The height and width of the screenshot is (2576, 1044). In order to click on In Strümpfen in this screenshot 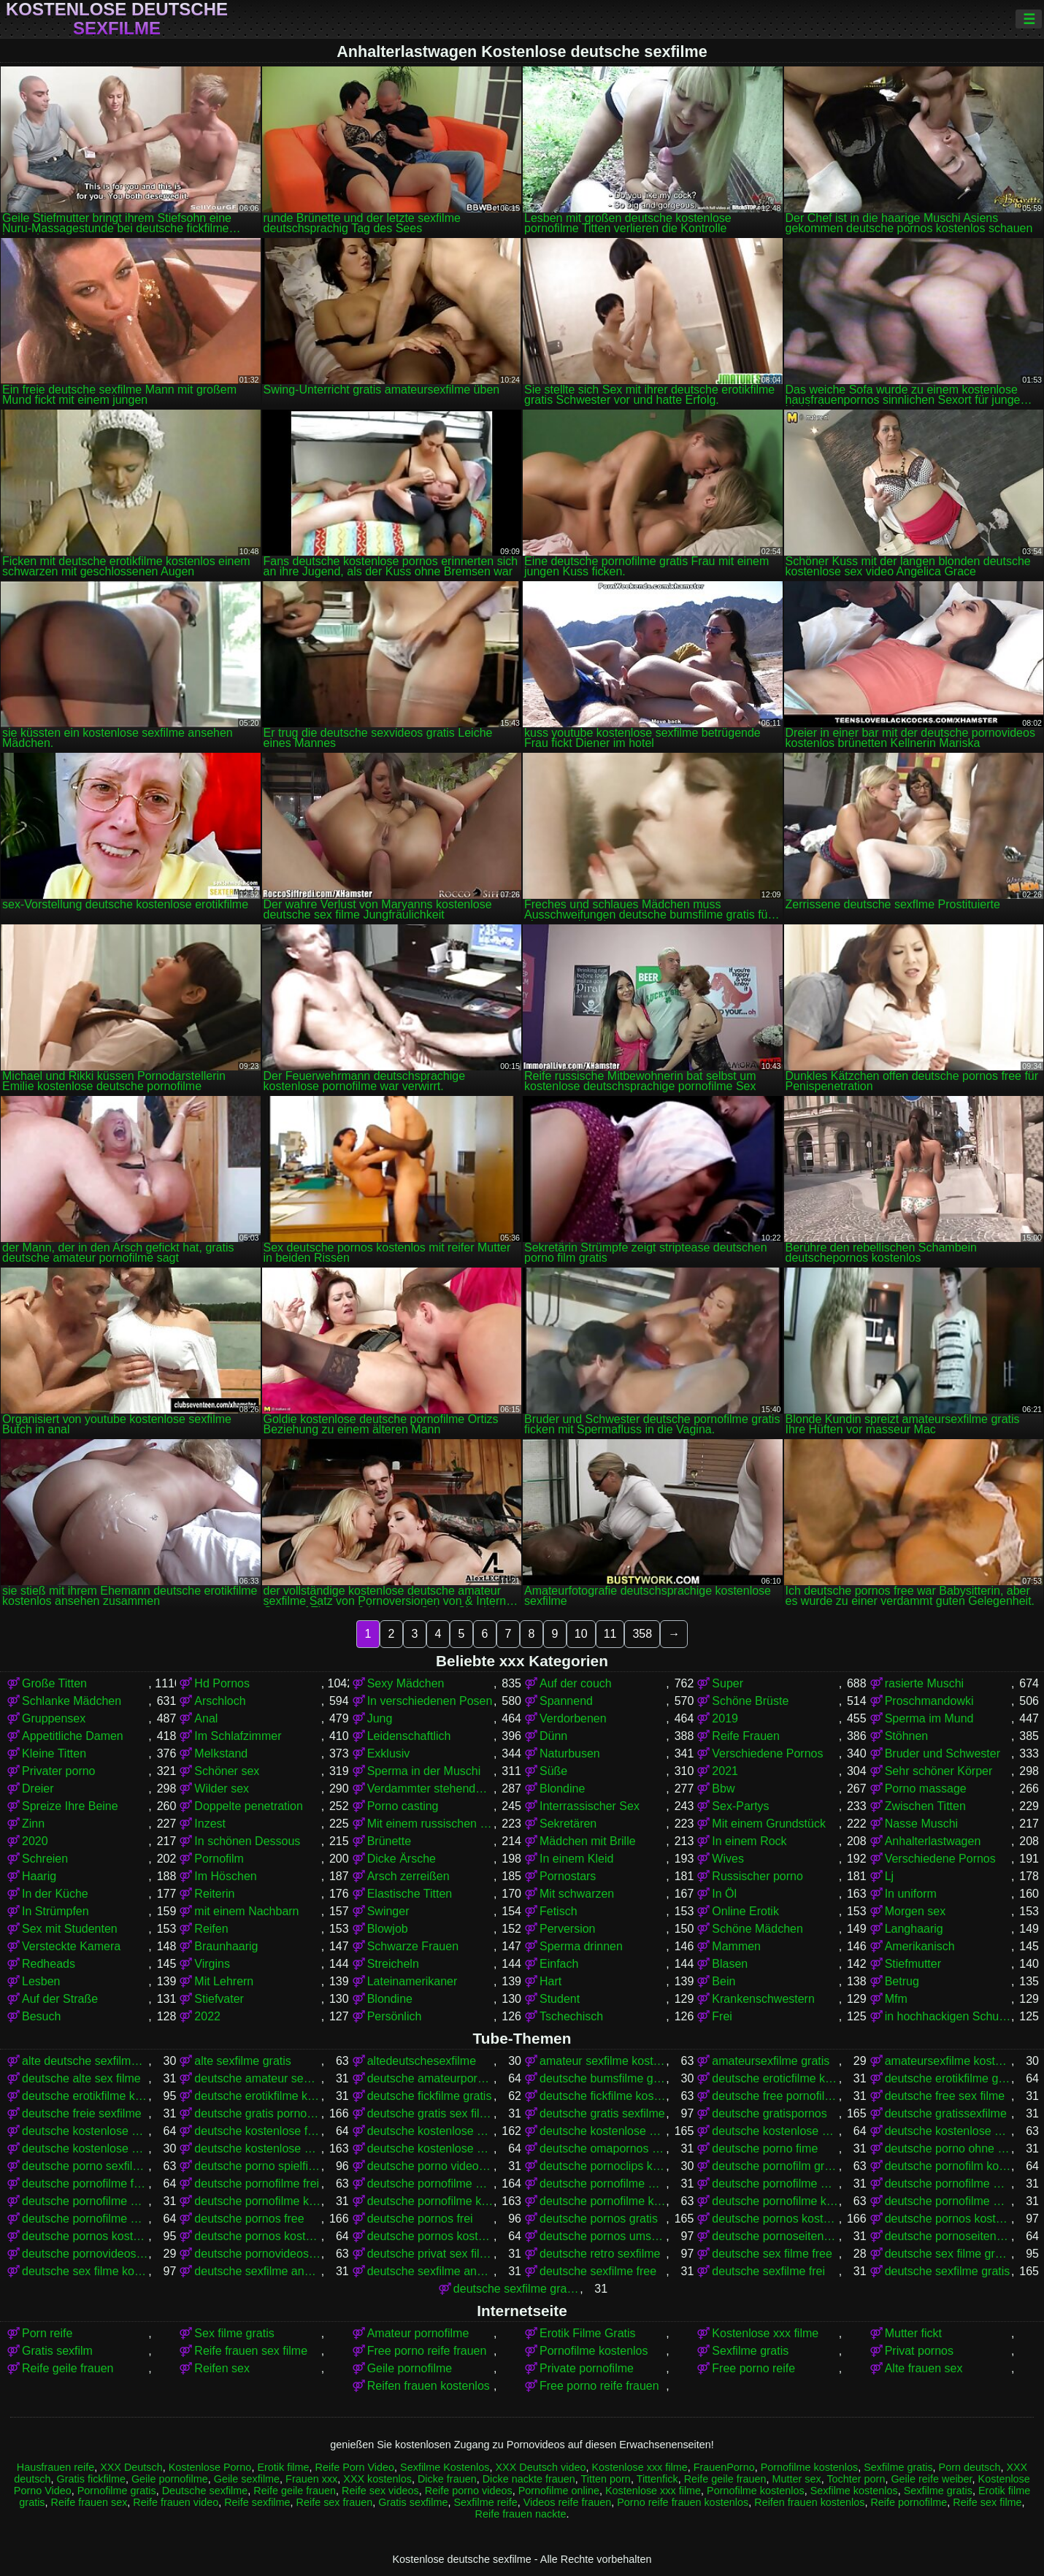, I will do `click(55, 1911)`.